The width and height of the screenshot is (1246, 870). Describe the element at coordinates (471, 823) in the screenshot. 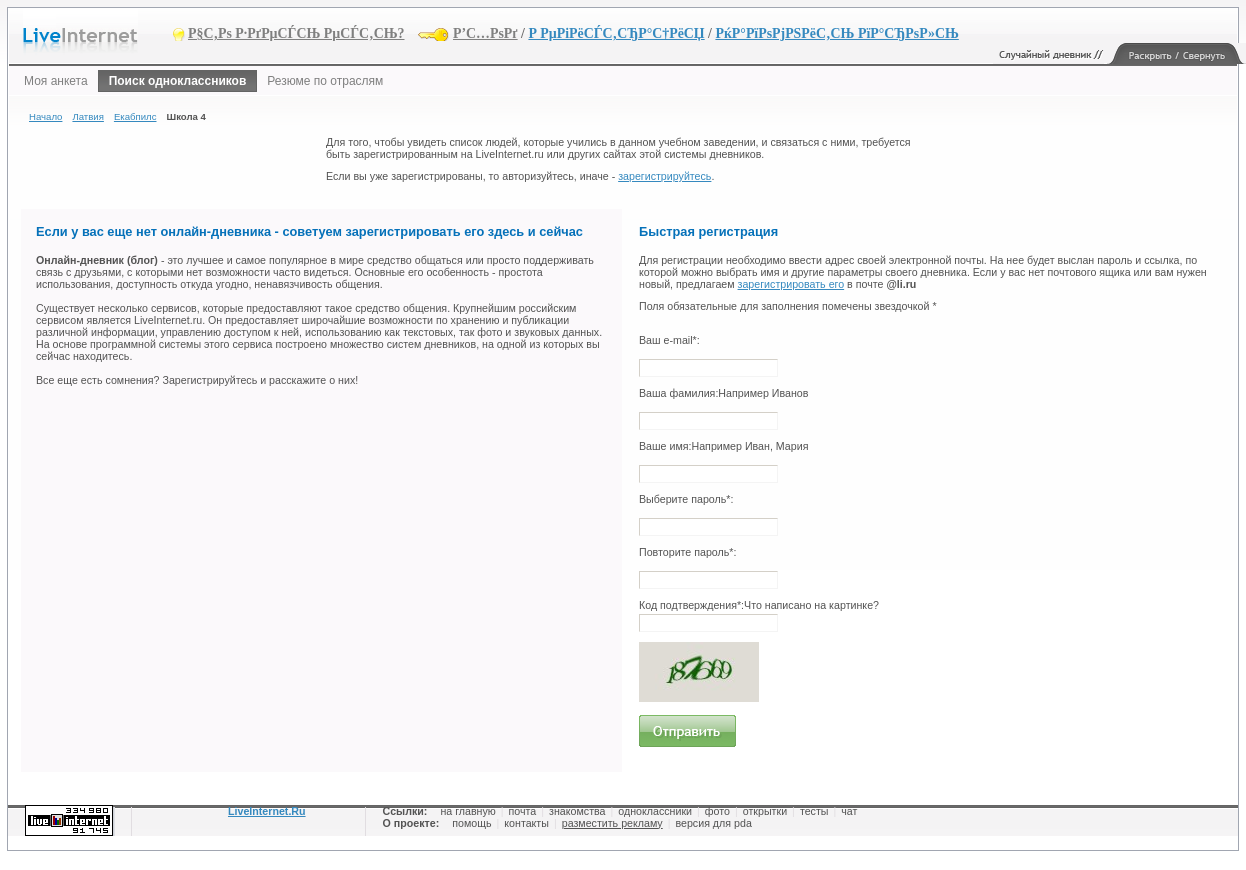

I see `помощь` at that location.